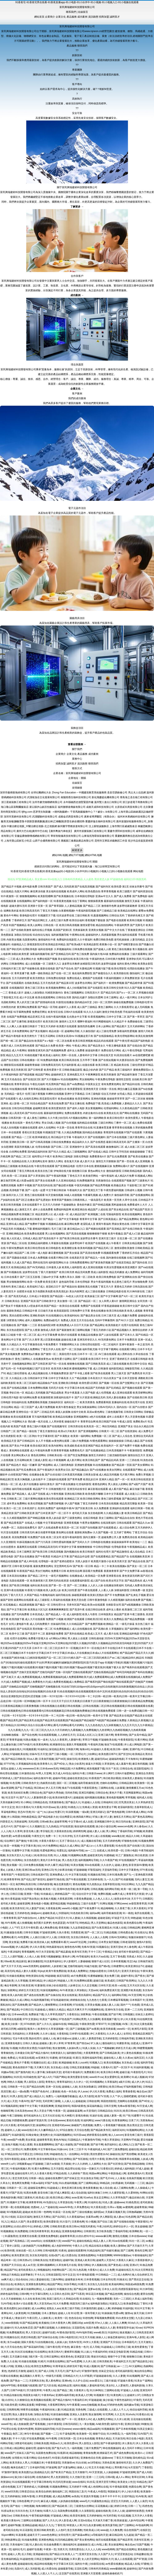 The height and width of the screenshot is (2576, 154). What do you see at coordinates (103, 973) in the screenshot?
I see `国产偷窥综合久久` at bounding box center [103, 973].